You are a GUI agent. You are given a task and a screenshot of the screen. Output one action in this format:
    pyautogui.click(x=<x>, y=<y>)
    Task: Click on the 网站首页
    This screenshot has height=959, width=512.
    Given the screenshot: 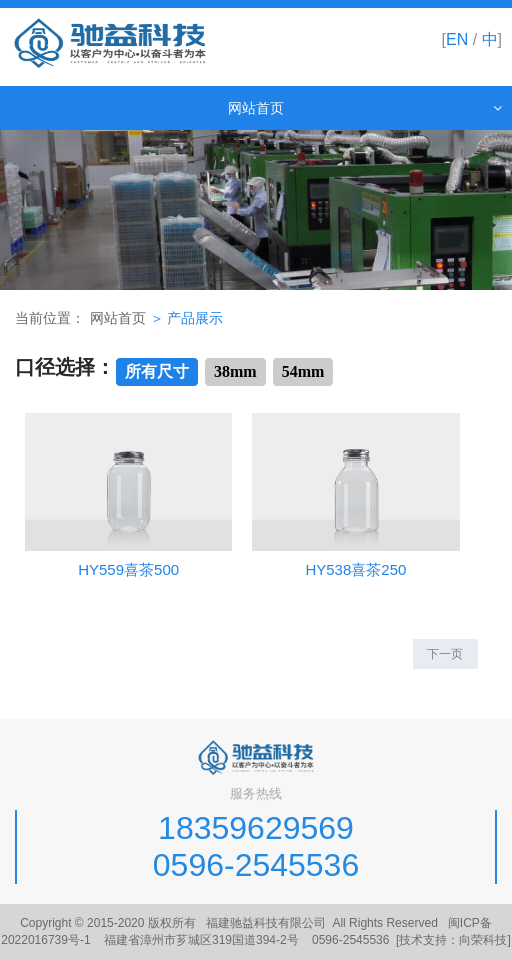 What is the action you would take?
    pyautogui.click(x=118, y=318)
    